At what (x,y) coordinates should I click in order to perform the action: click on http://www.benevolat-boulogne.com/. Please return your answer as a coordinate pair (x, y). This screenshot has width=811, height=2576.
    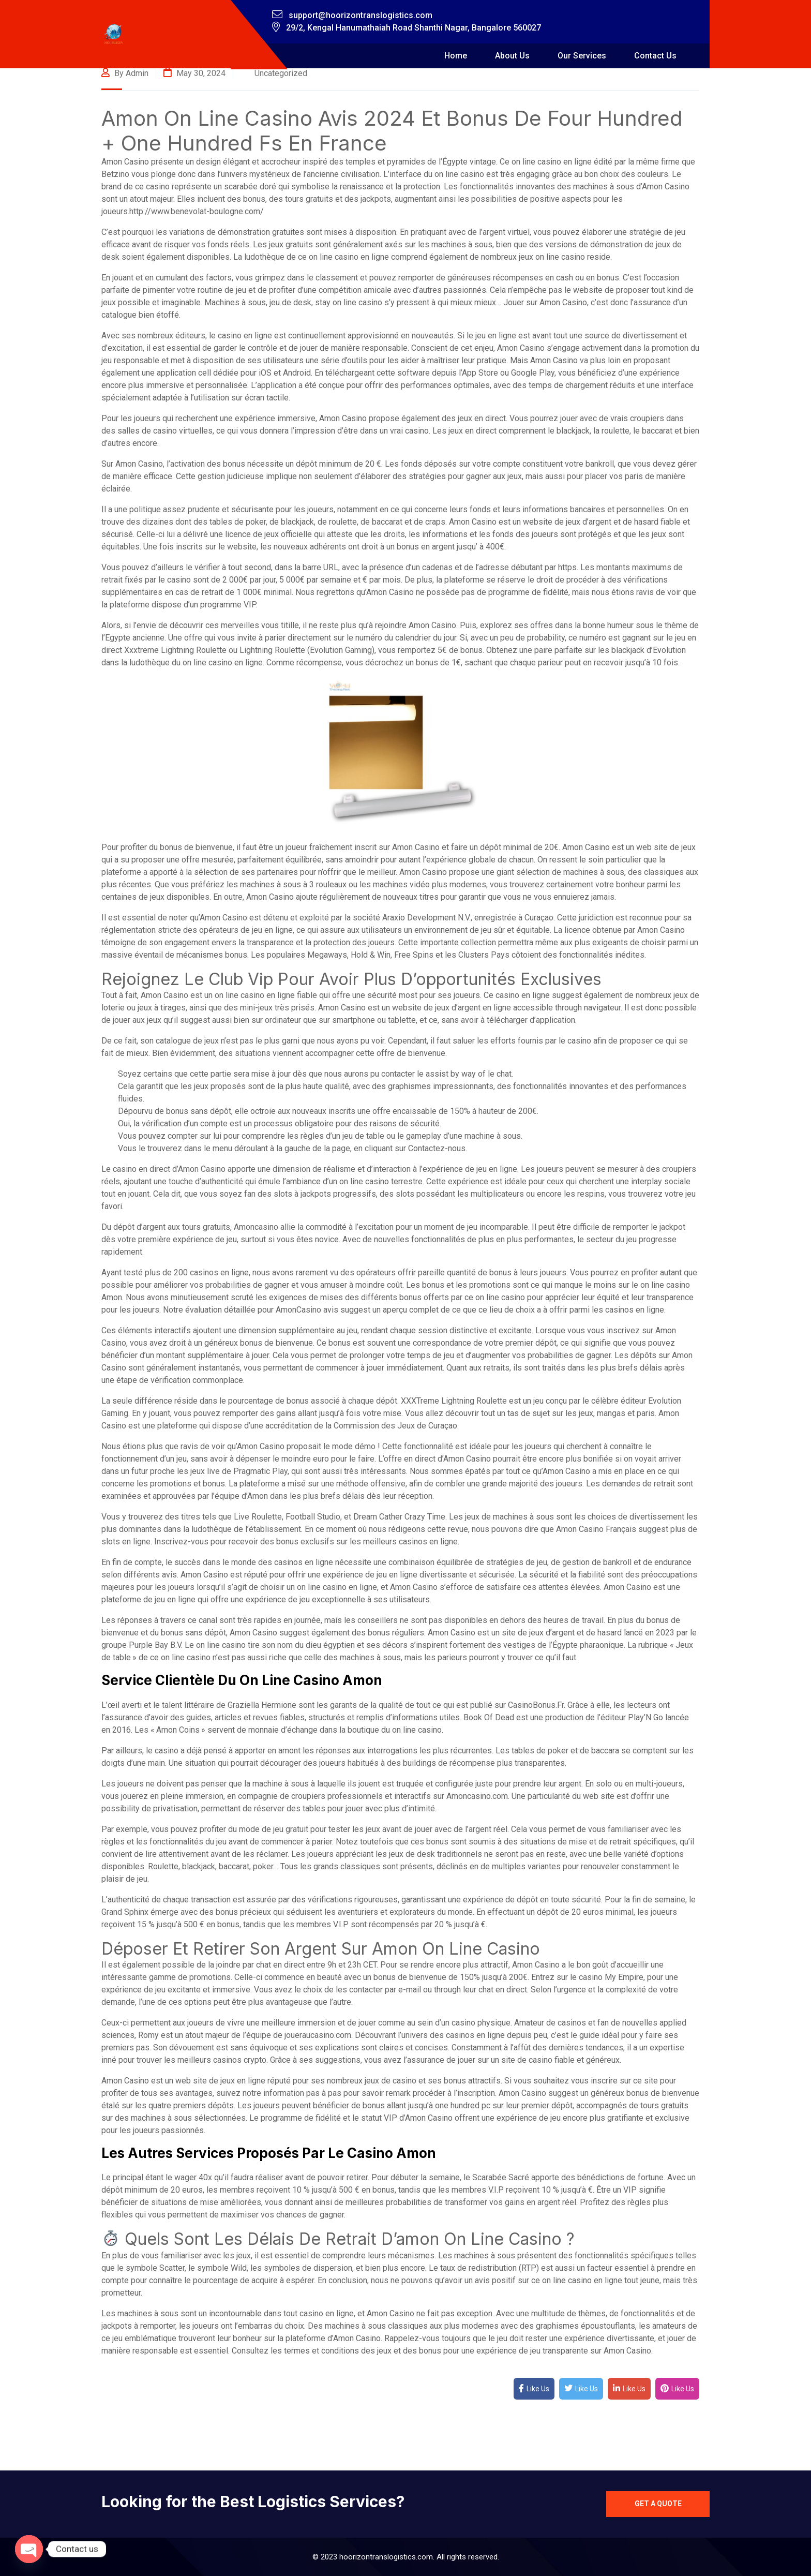
    Looking at the image, I should click on (196, 211).